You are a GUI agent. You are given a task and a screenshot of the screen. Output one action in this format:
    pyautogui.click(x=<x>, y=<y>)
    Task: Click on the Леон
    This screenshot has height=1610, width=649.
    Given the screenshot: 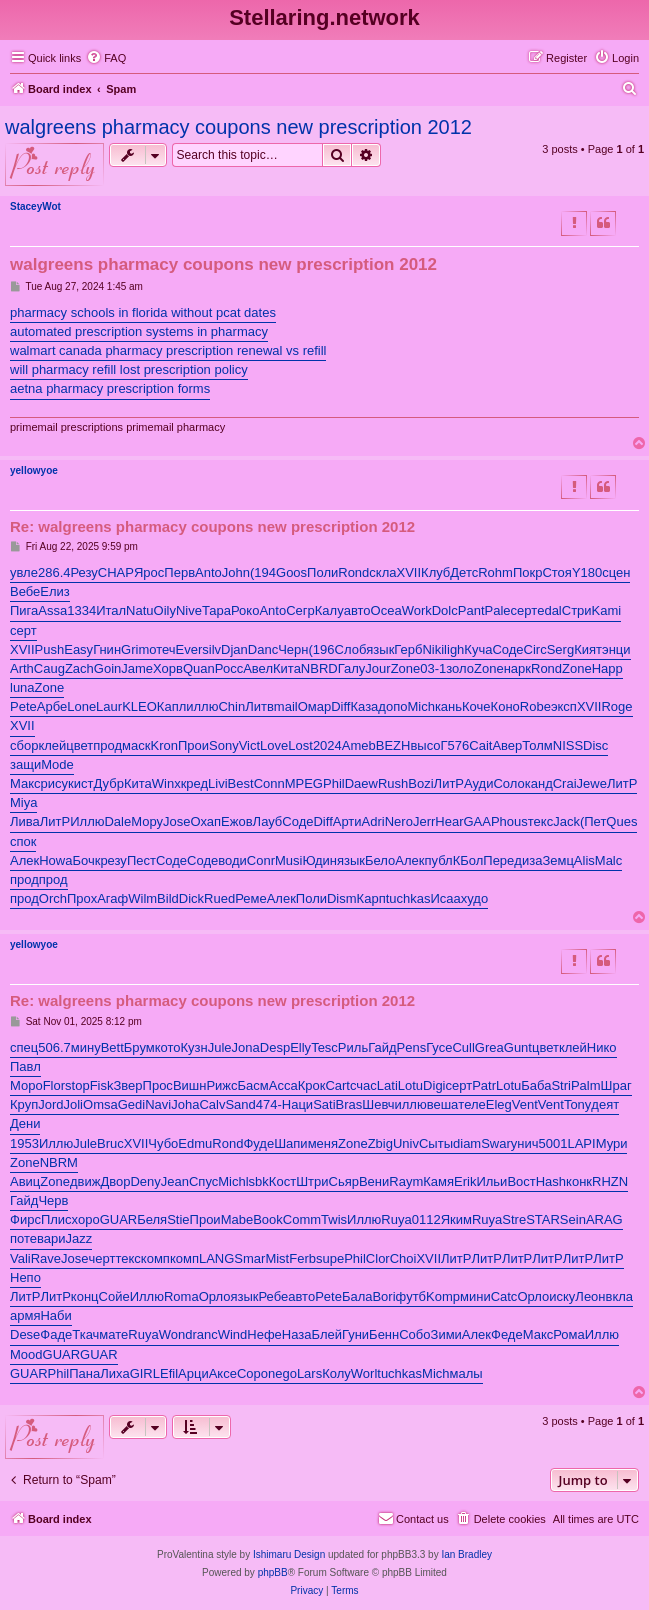 What is the action you would take?
    pyautogui.click(x=590, y=1296)
    